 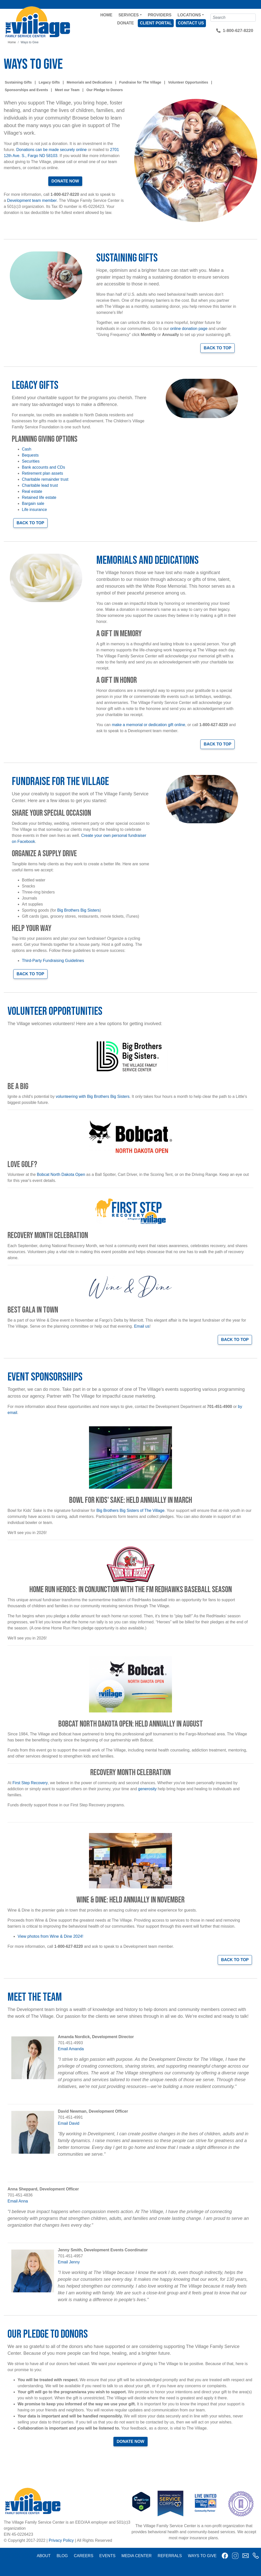 What do you see at coordinates (26, 90) in the screenshot?
I see `Sponsorships and Events` at bounding box center [26, 90].